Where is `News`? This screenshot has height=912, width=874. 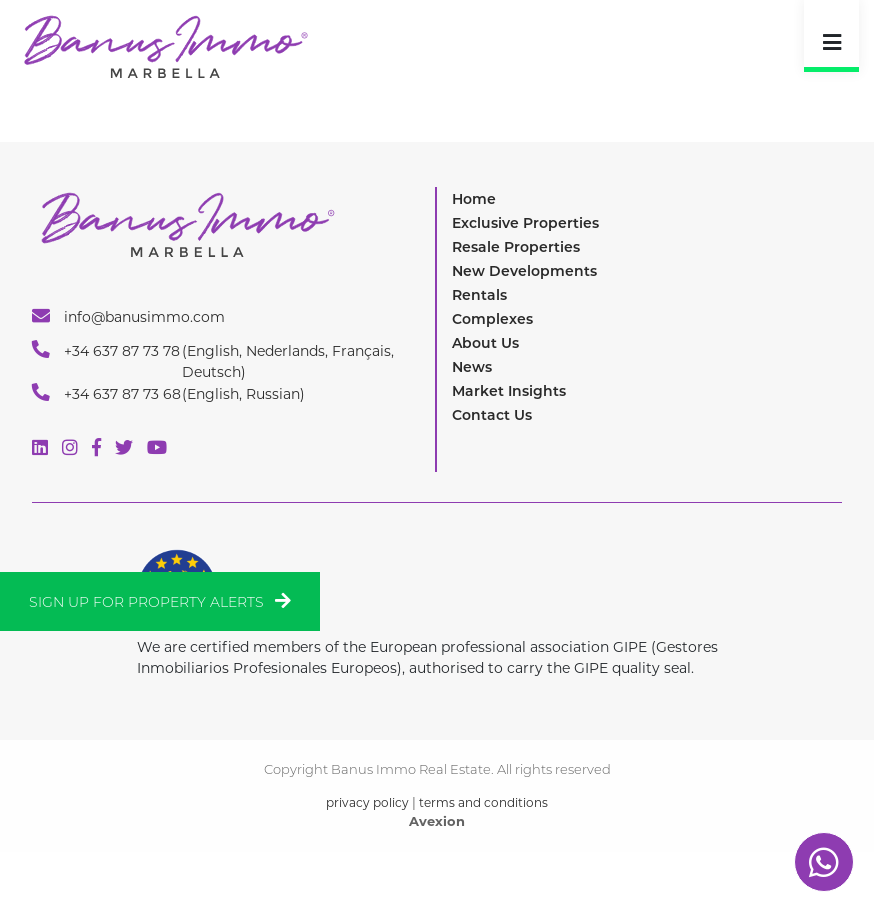 News is located at coordinates (472, 367).